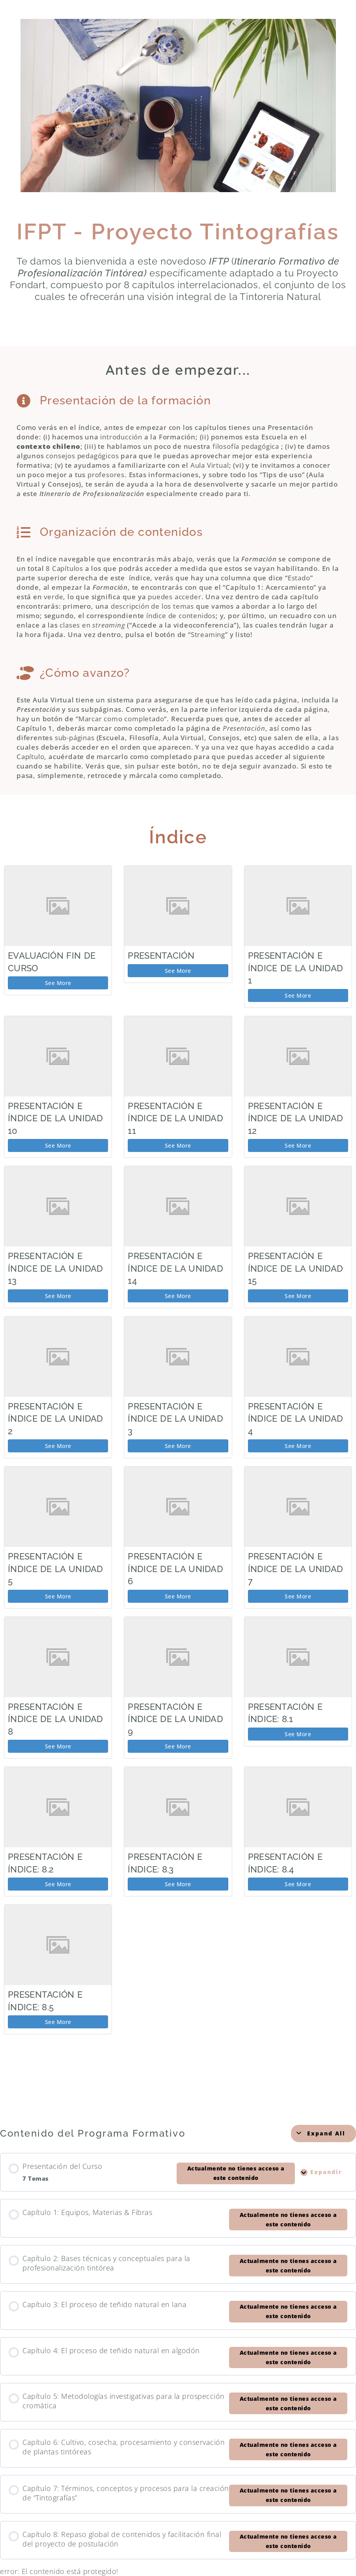  What do you see at coordinates (298, 995) in the screenshot?
I see `See More [See More: Presentación e índice de la Unidad 1]` at bounding box center [298, 995].